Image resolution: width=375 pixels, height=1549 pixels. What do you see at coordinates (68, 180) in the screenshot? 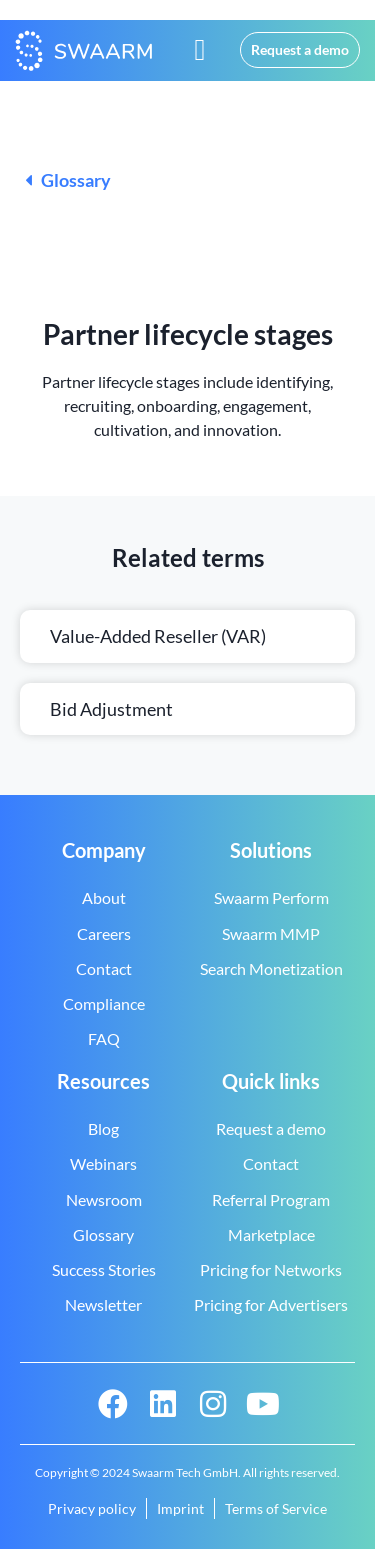
I see `Glossary` at bounding box center [68, 180].